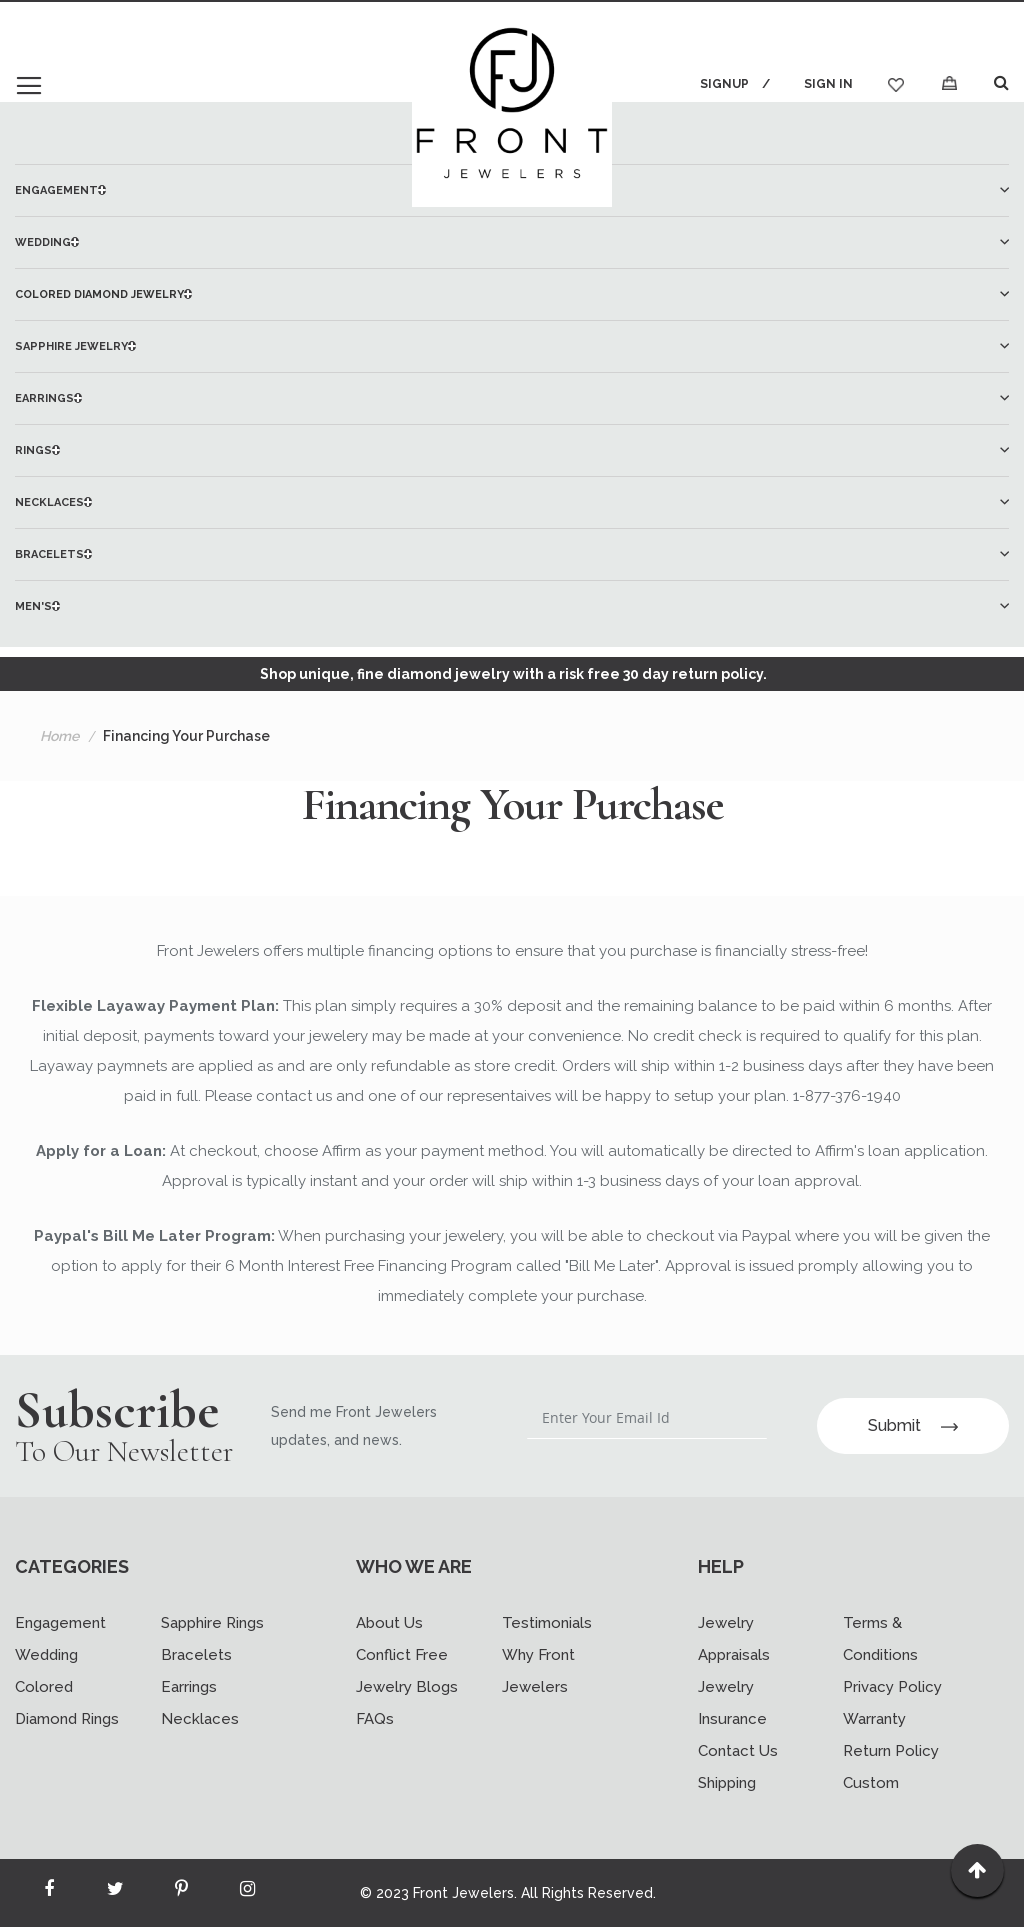 The width and height of the screenshot is (1024, 1927). I want to click on Submit [Subscribe], so click(913, 1425).